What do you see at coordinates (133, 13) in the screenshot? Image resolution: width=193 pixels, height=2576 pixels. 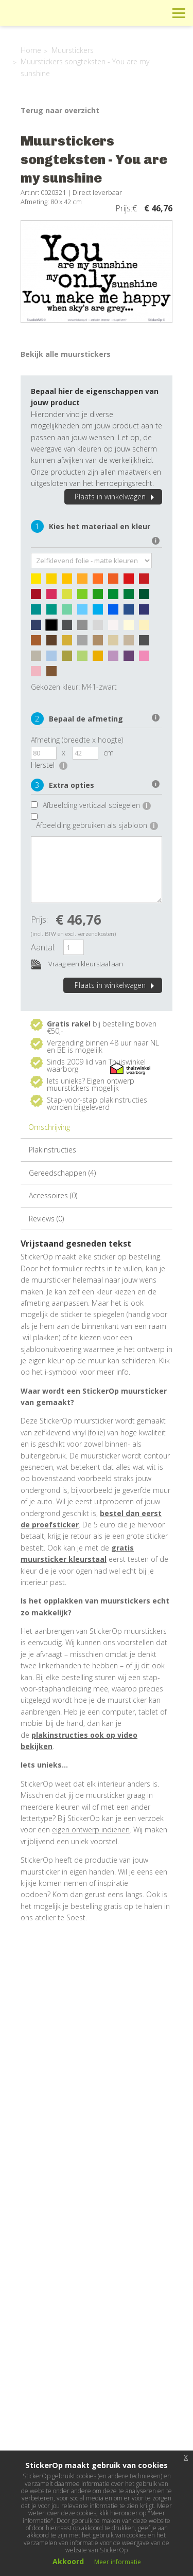 I see `Winkelwagen` at bounding box center [133, 13].